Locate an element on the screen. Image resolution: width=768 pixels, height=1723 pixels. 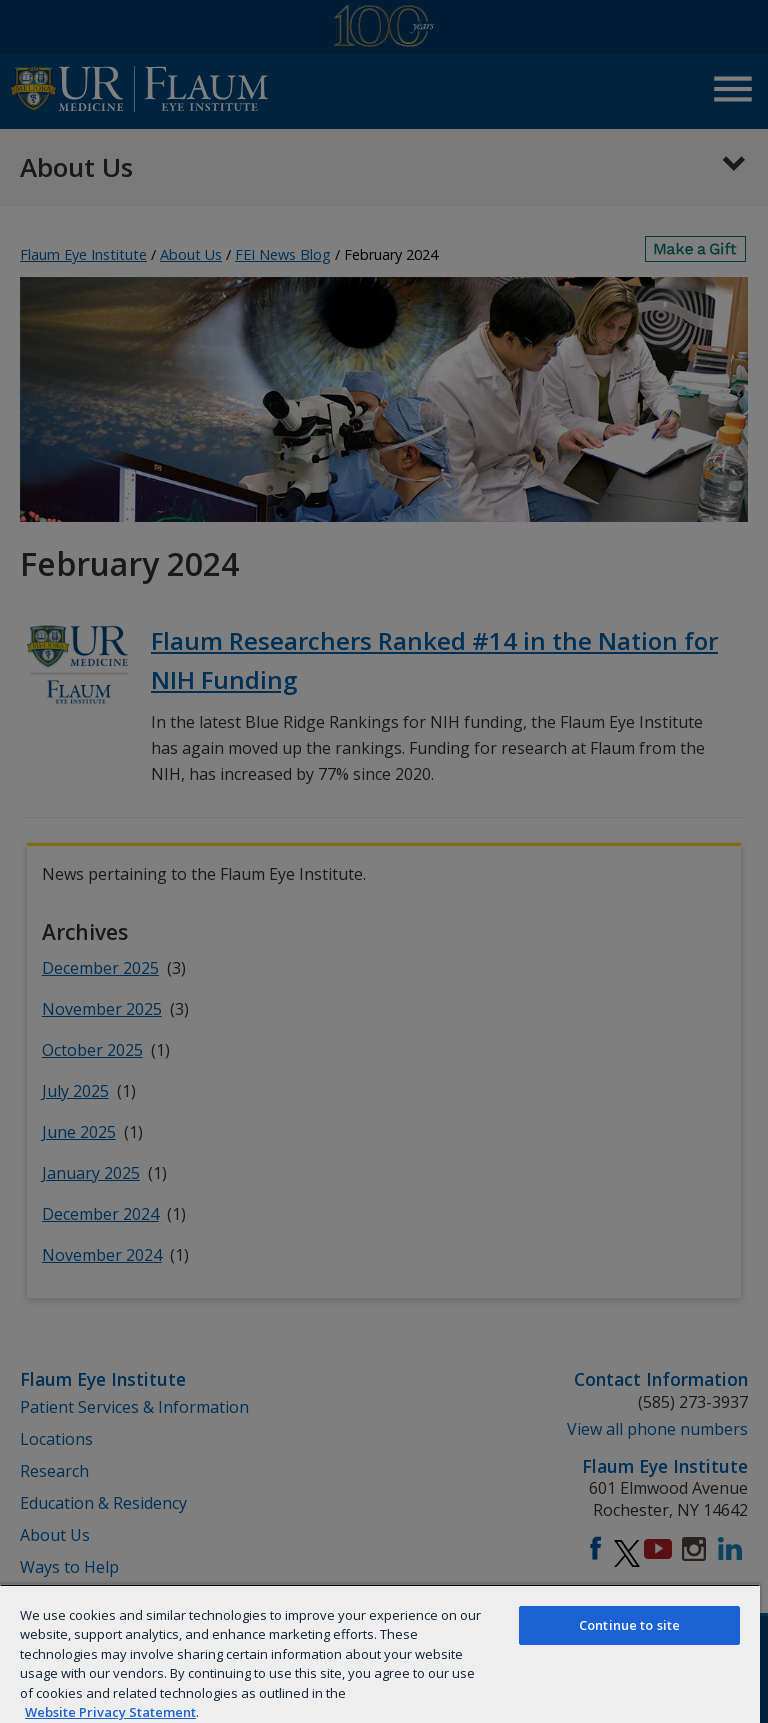
Website Privacy Statement is located at coordinates (110, 1712).